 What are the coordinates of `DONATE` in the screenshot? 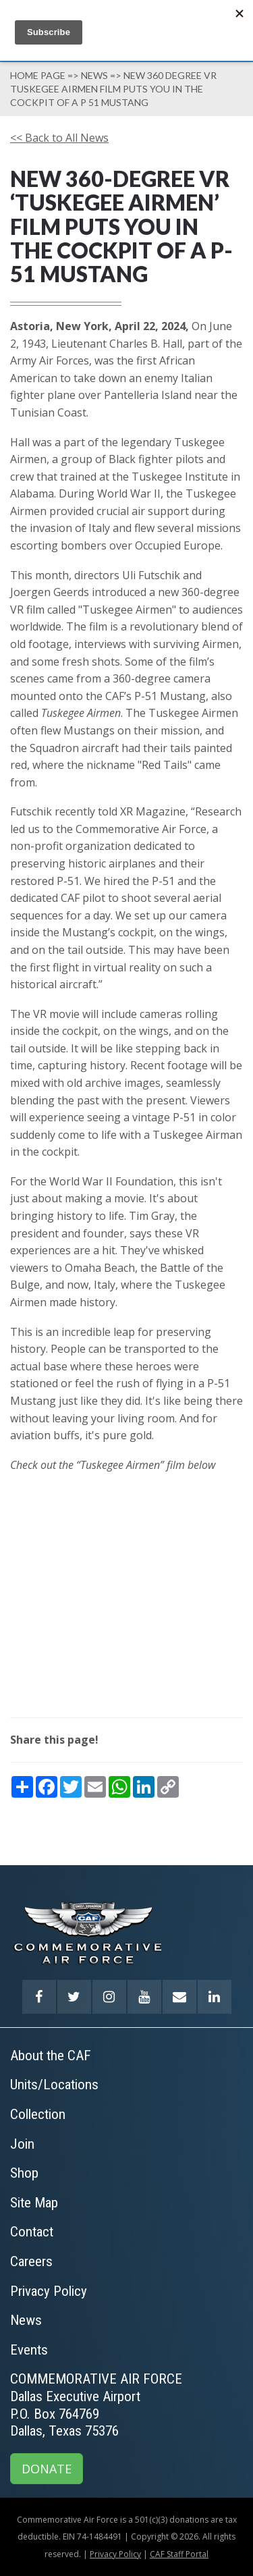 It's located at (47, 2469).